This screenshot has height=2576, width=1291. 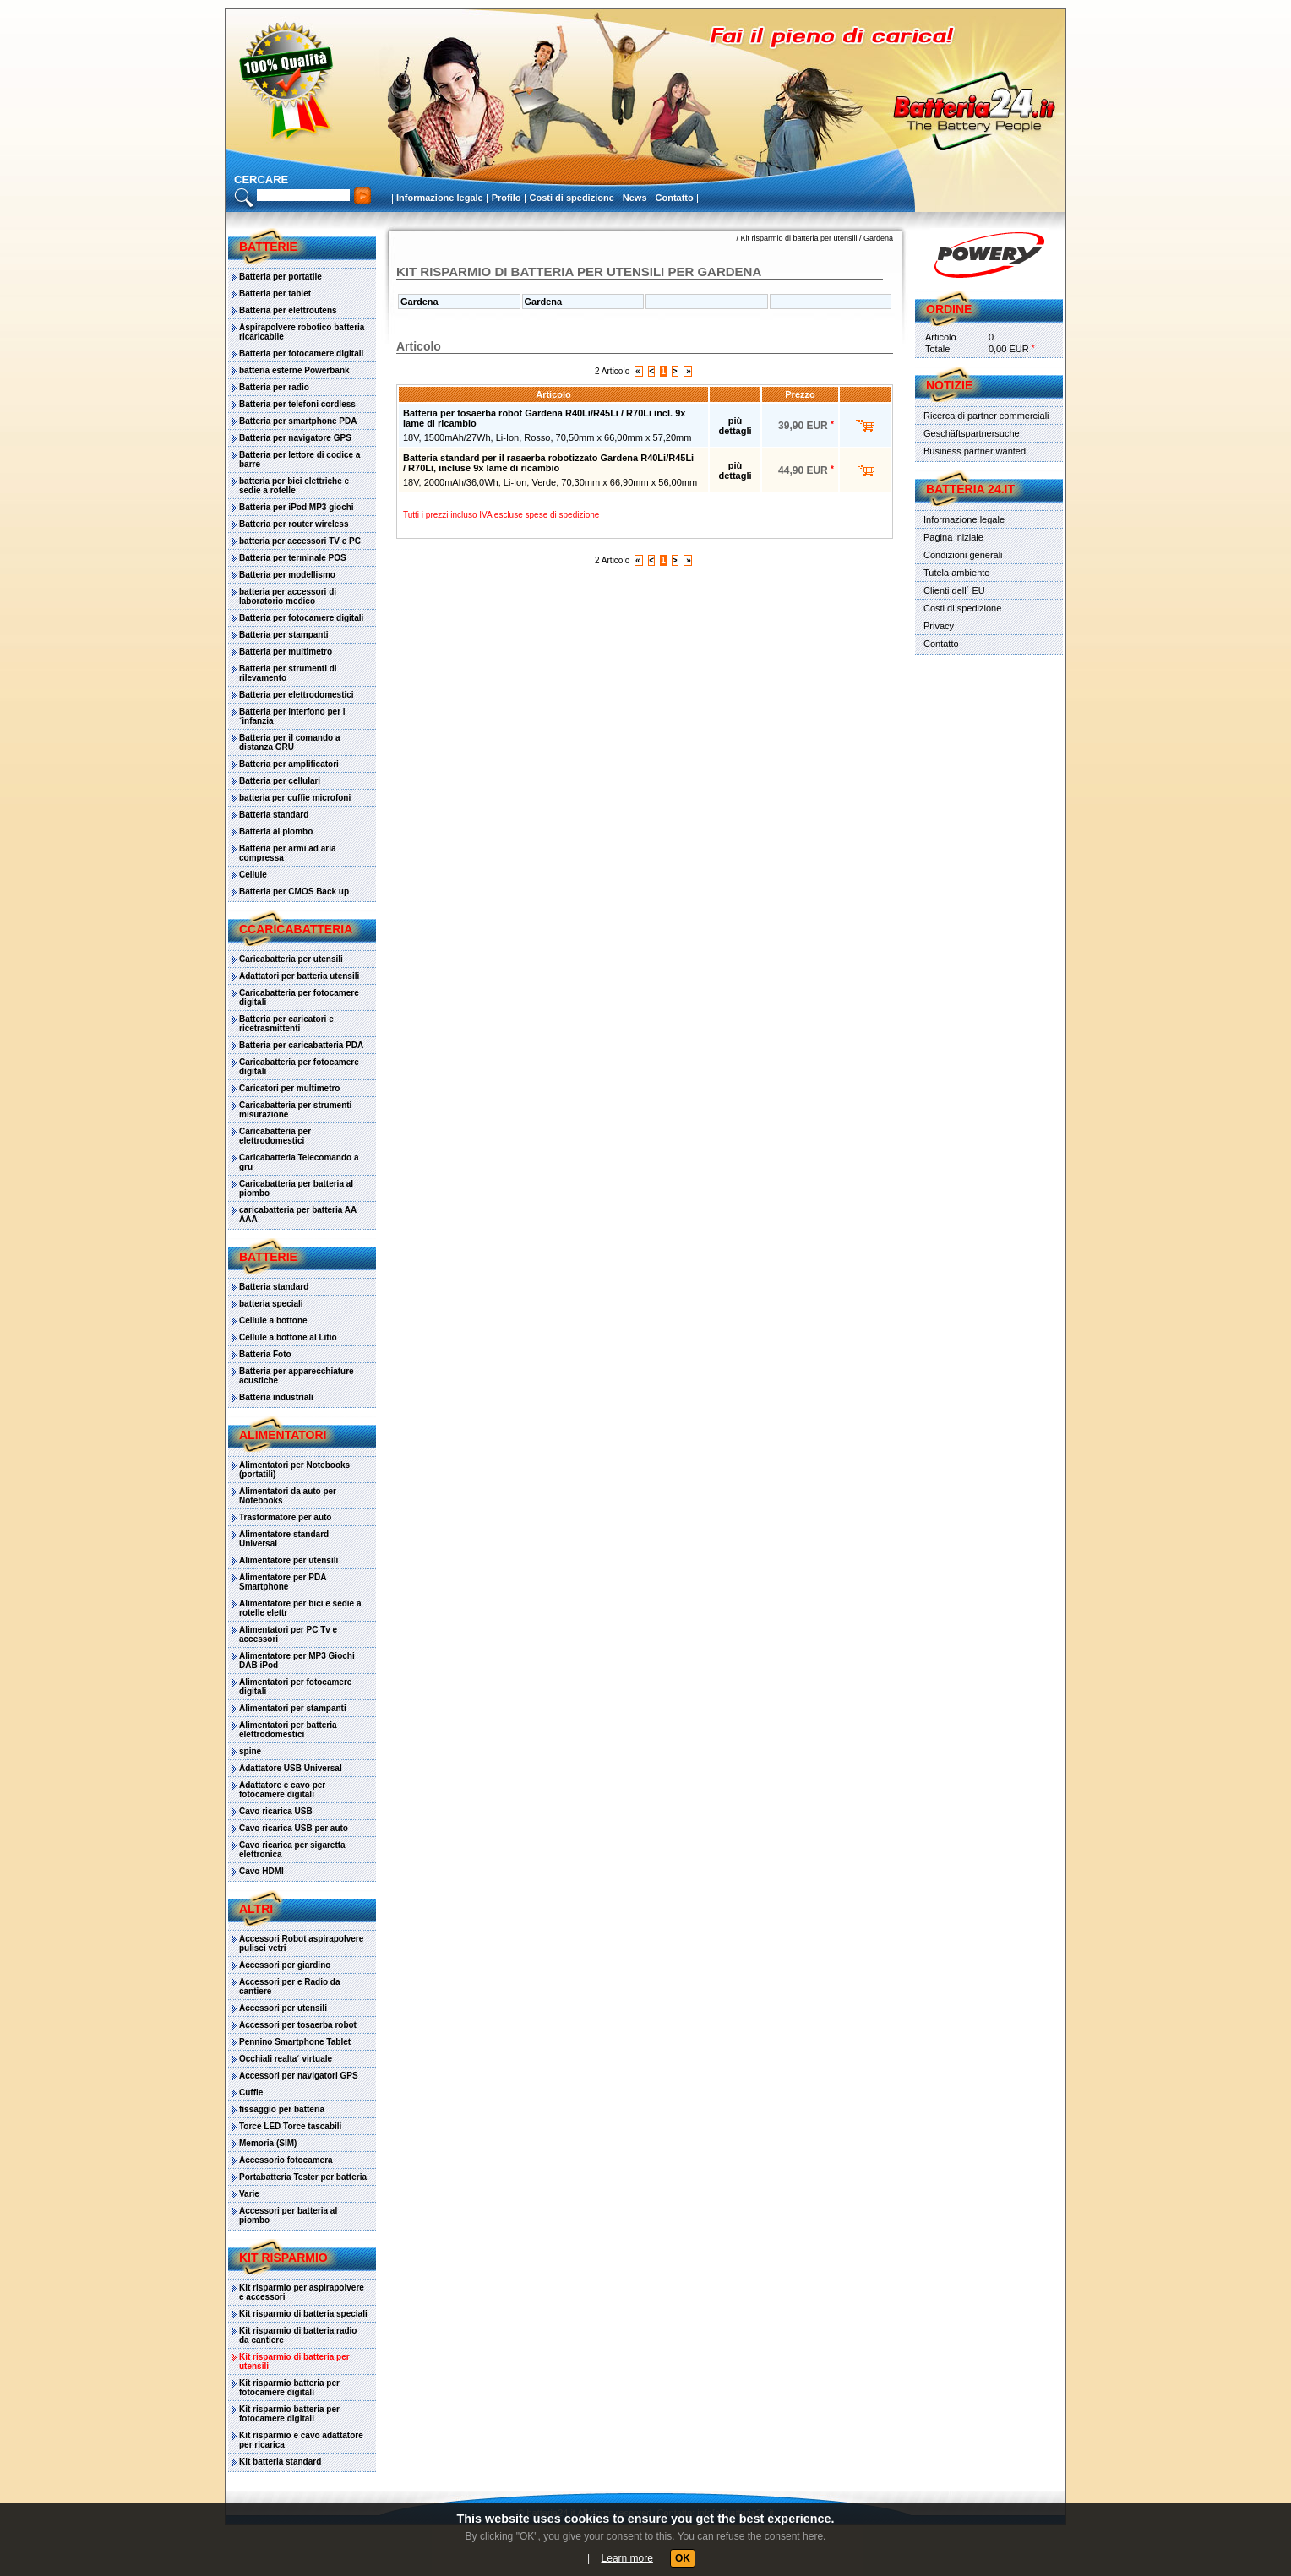 I want to click on Alimentatore per utensili, so click(x=288, y=1560).